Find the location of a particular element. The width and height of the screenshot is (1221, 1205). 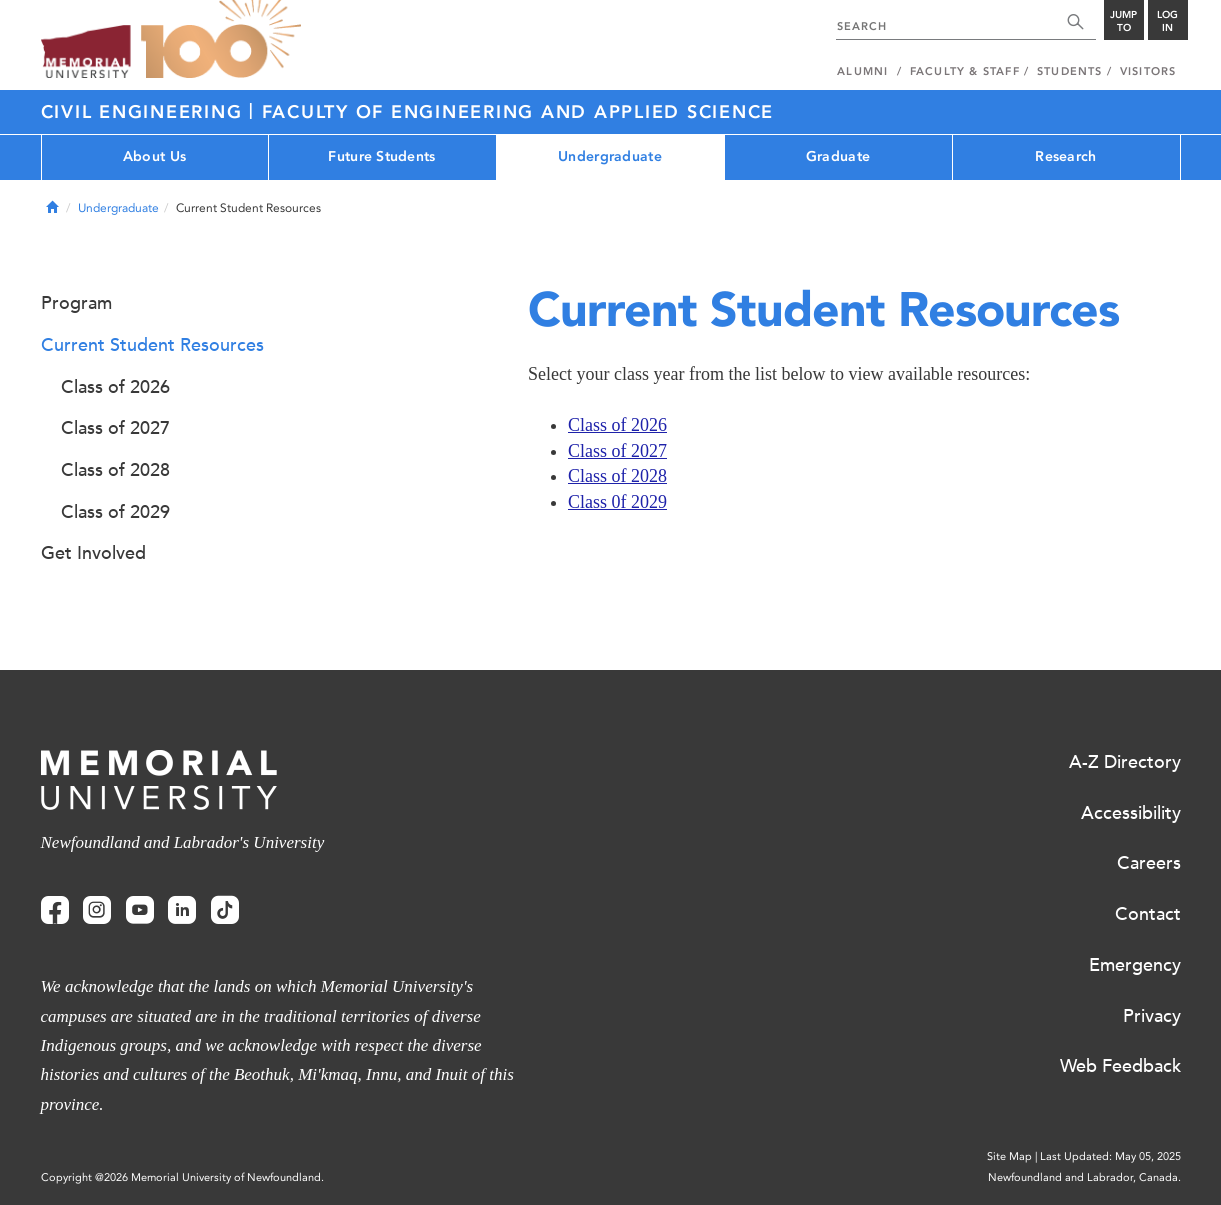

Program is located at coordinates (76, 303).